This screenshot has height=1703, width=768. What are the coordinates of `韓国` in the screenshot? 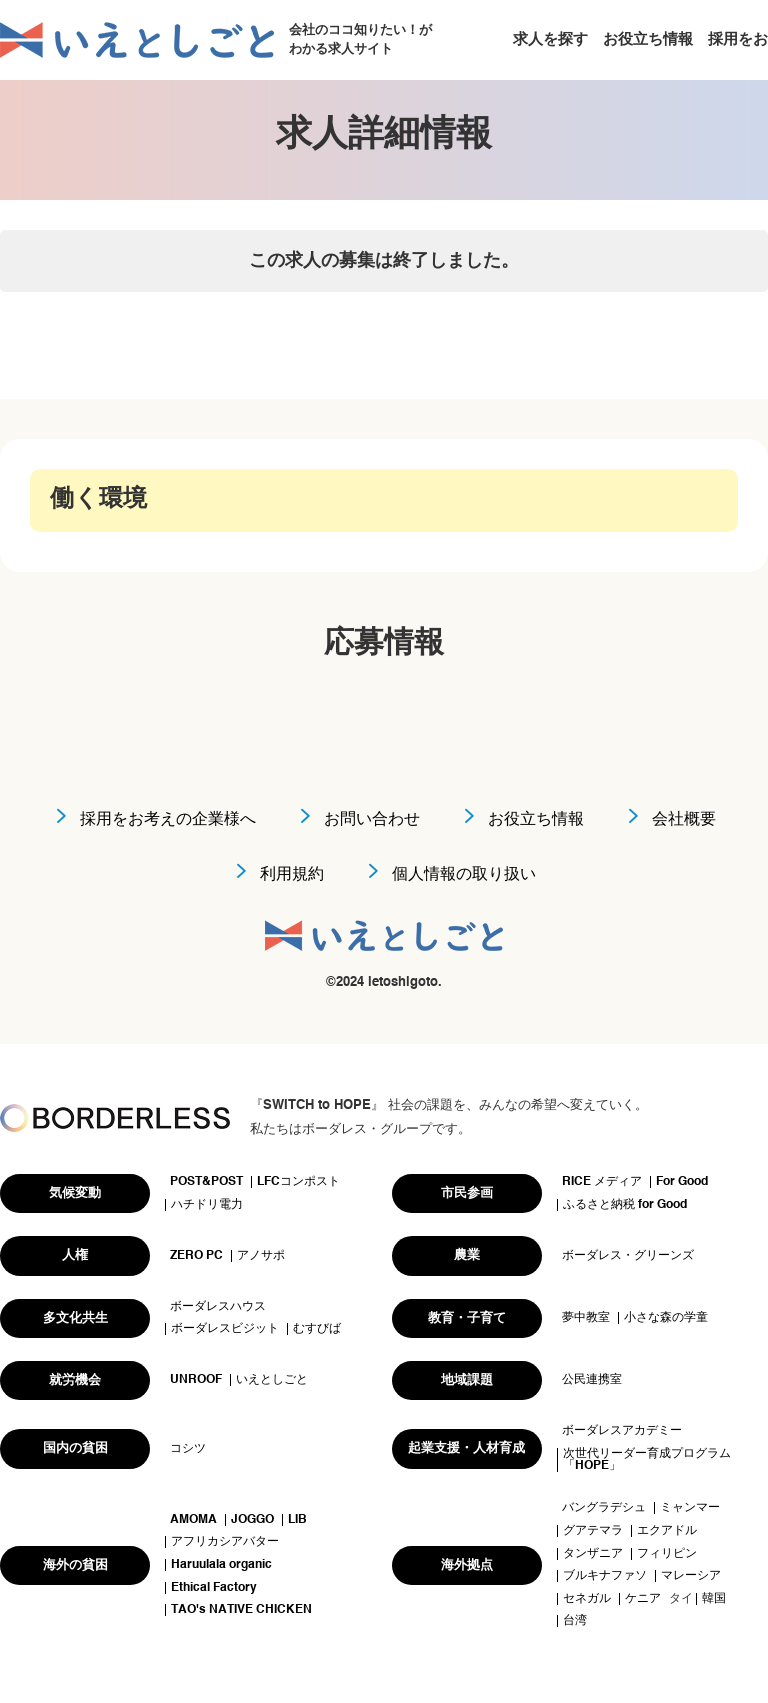 It's located at (714, 1599).